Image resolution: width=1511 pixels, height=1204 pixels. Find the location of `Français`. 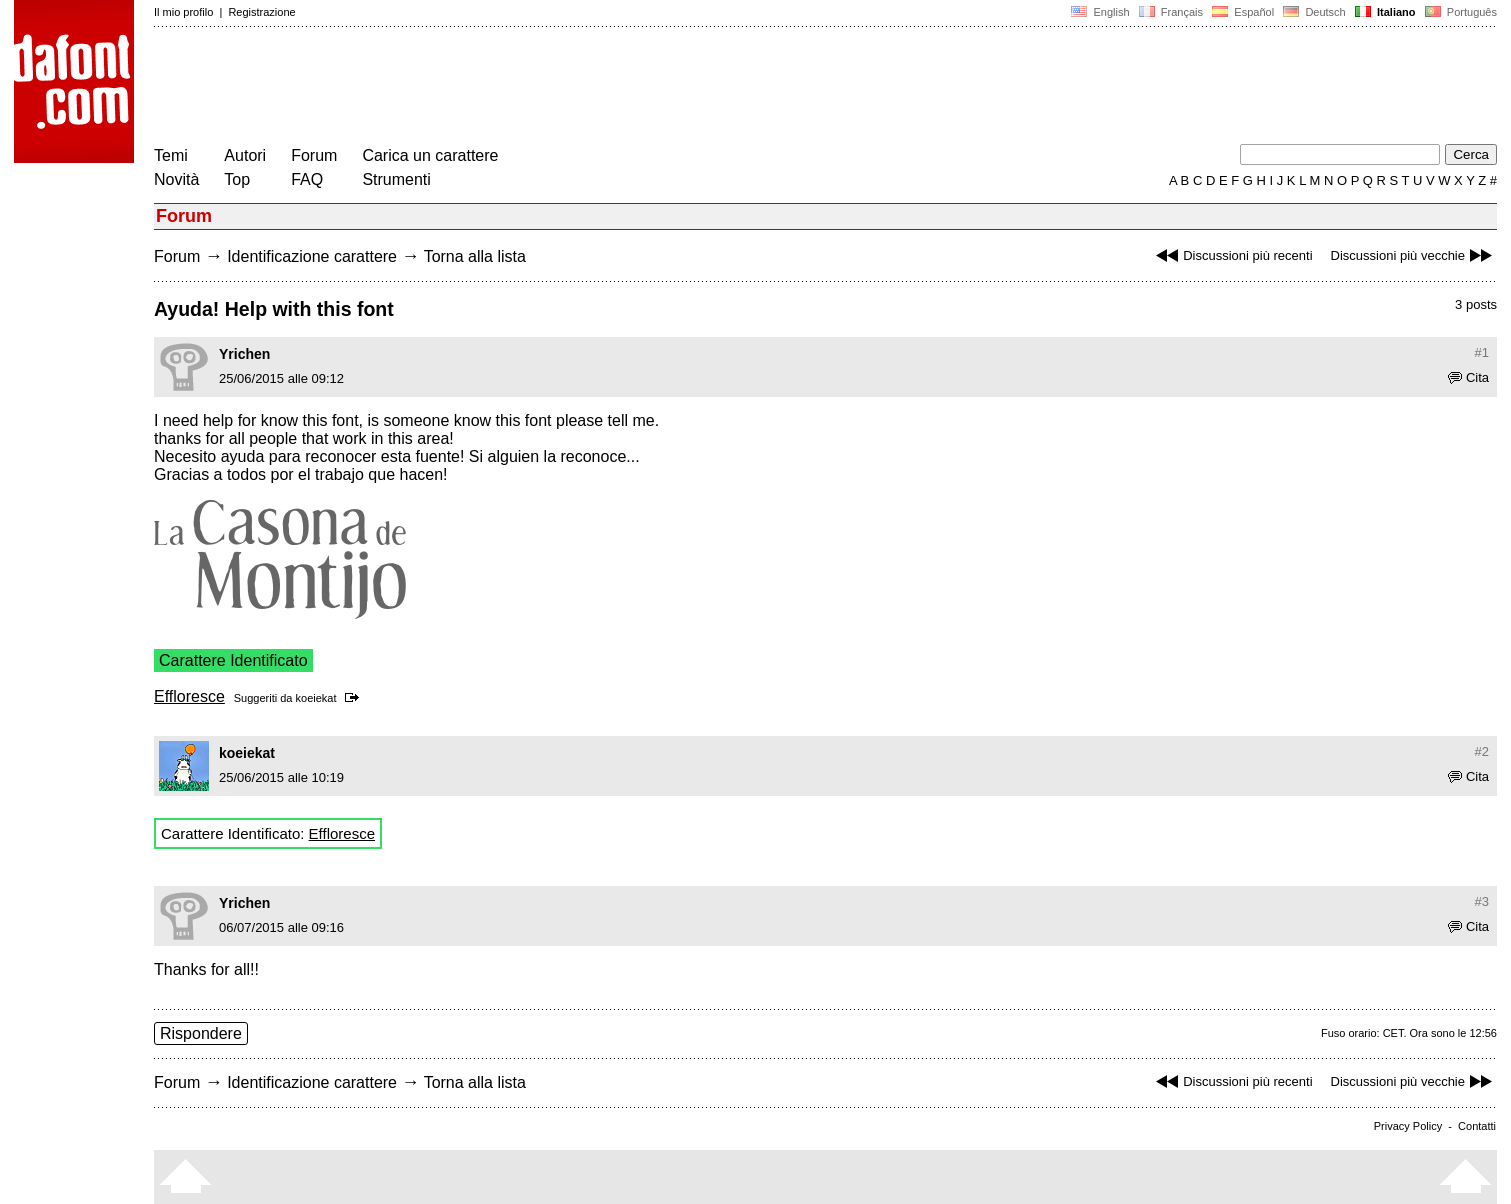

Français is located at coordinates (1171, 12).